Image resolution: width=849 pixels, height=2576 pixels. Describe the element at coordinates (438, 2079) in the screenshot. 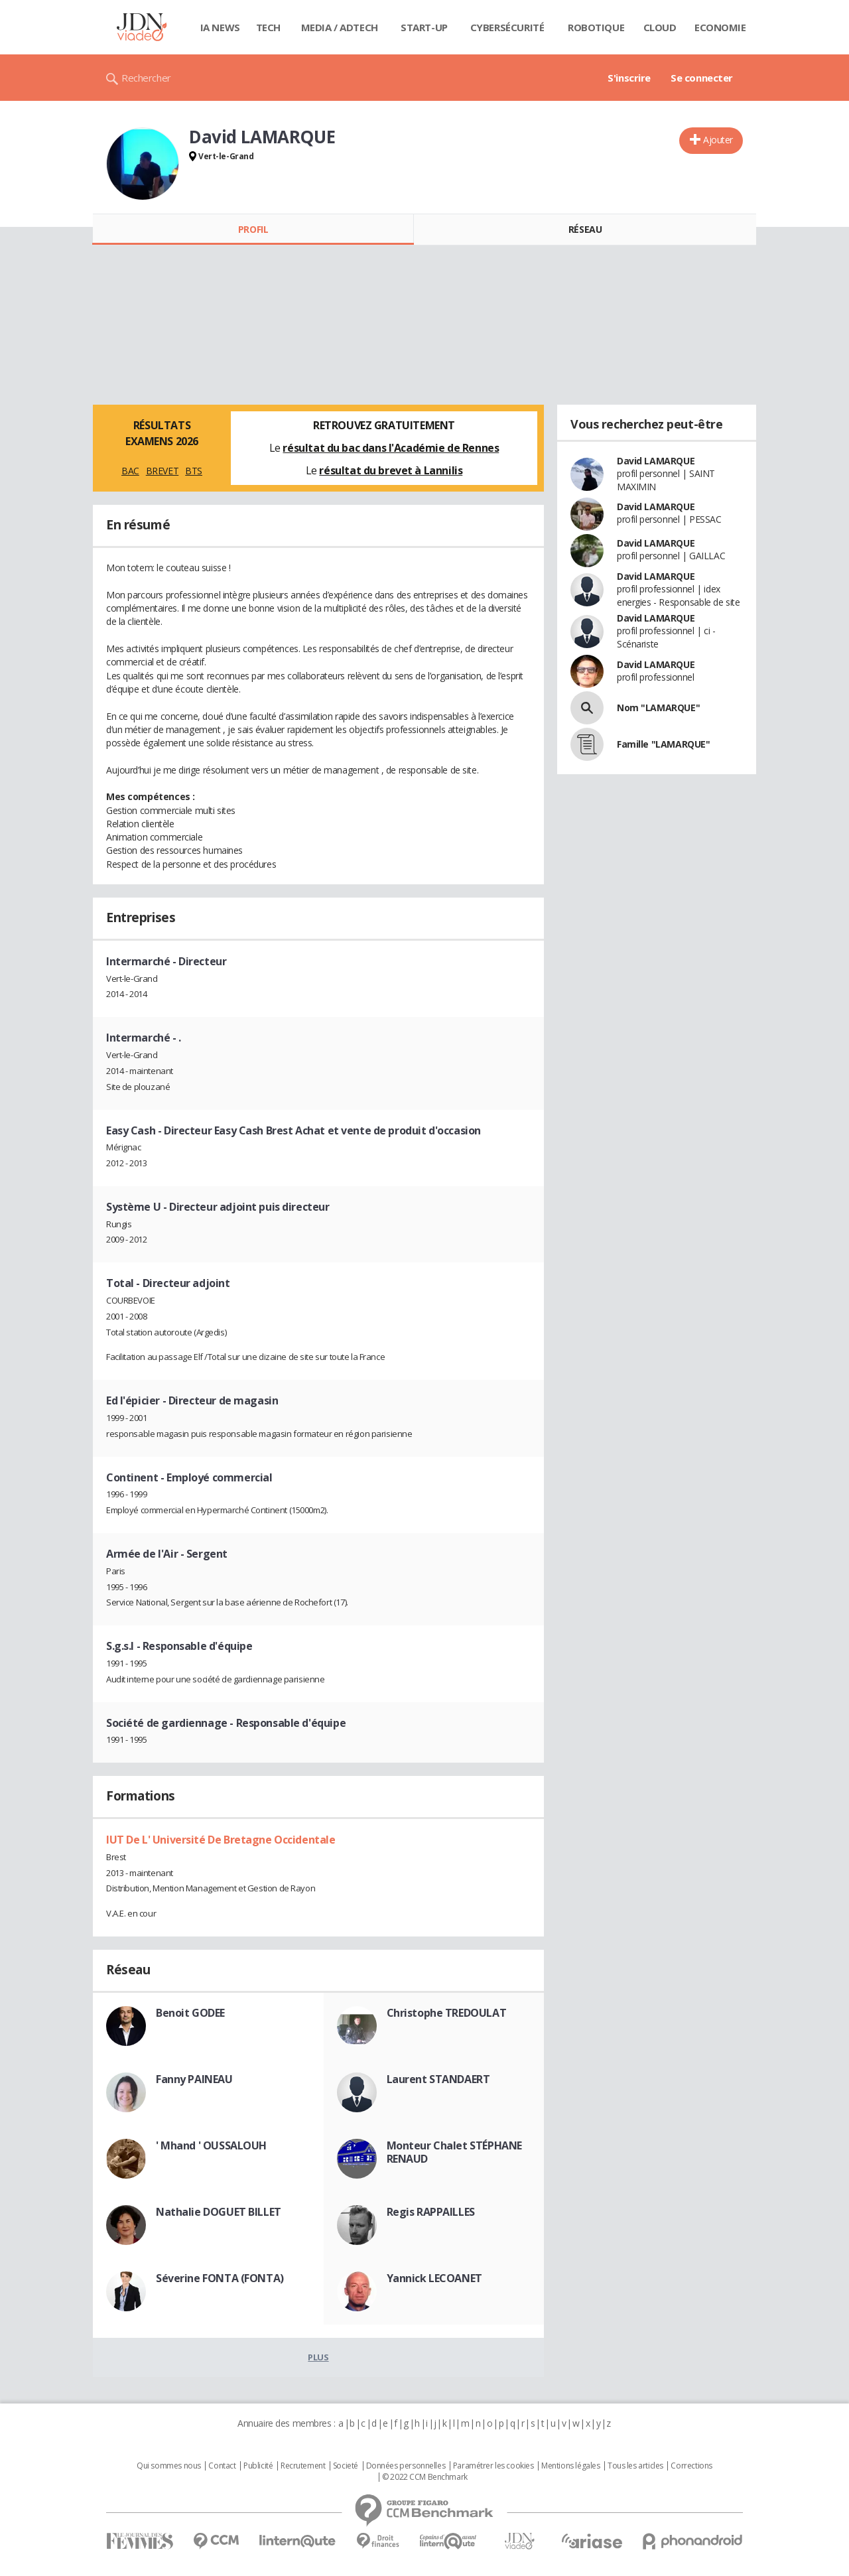

I see `Laurent STANDAERT` at that location.